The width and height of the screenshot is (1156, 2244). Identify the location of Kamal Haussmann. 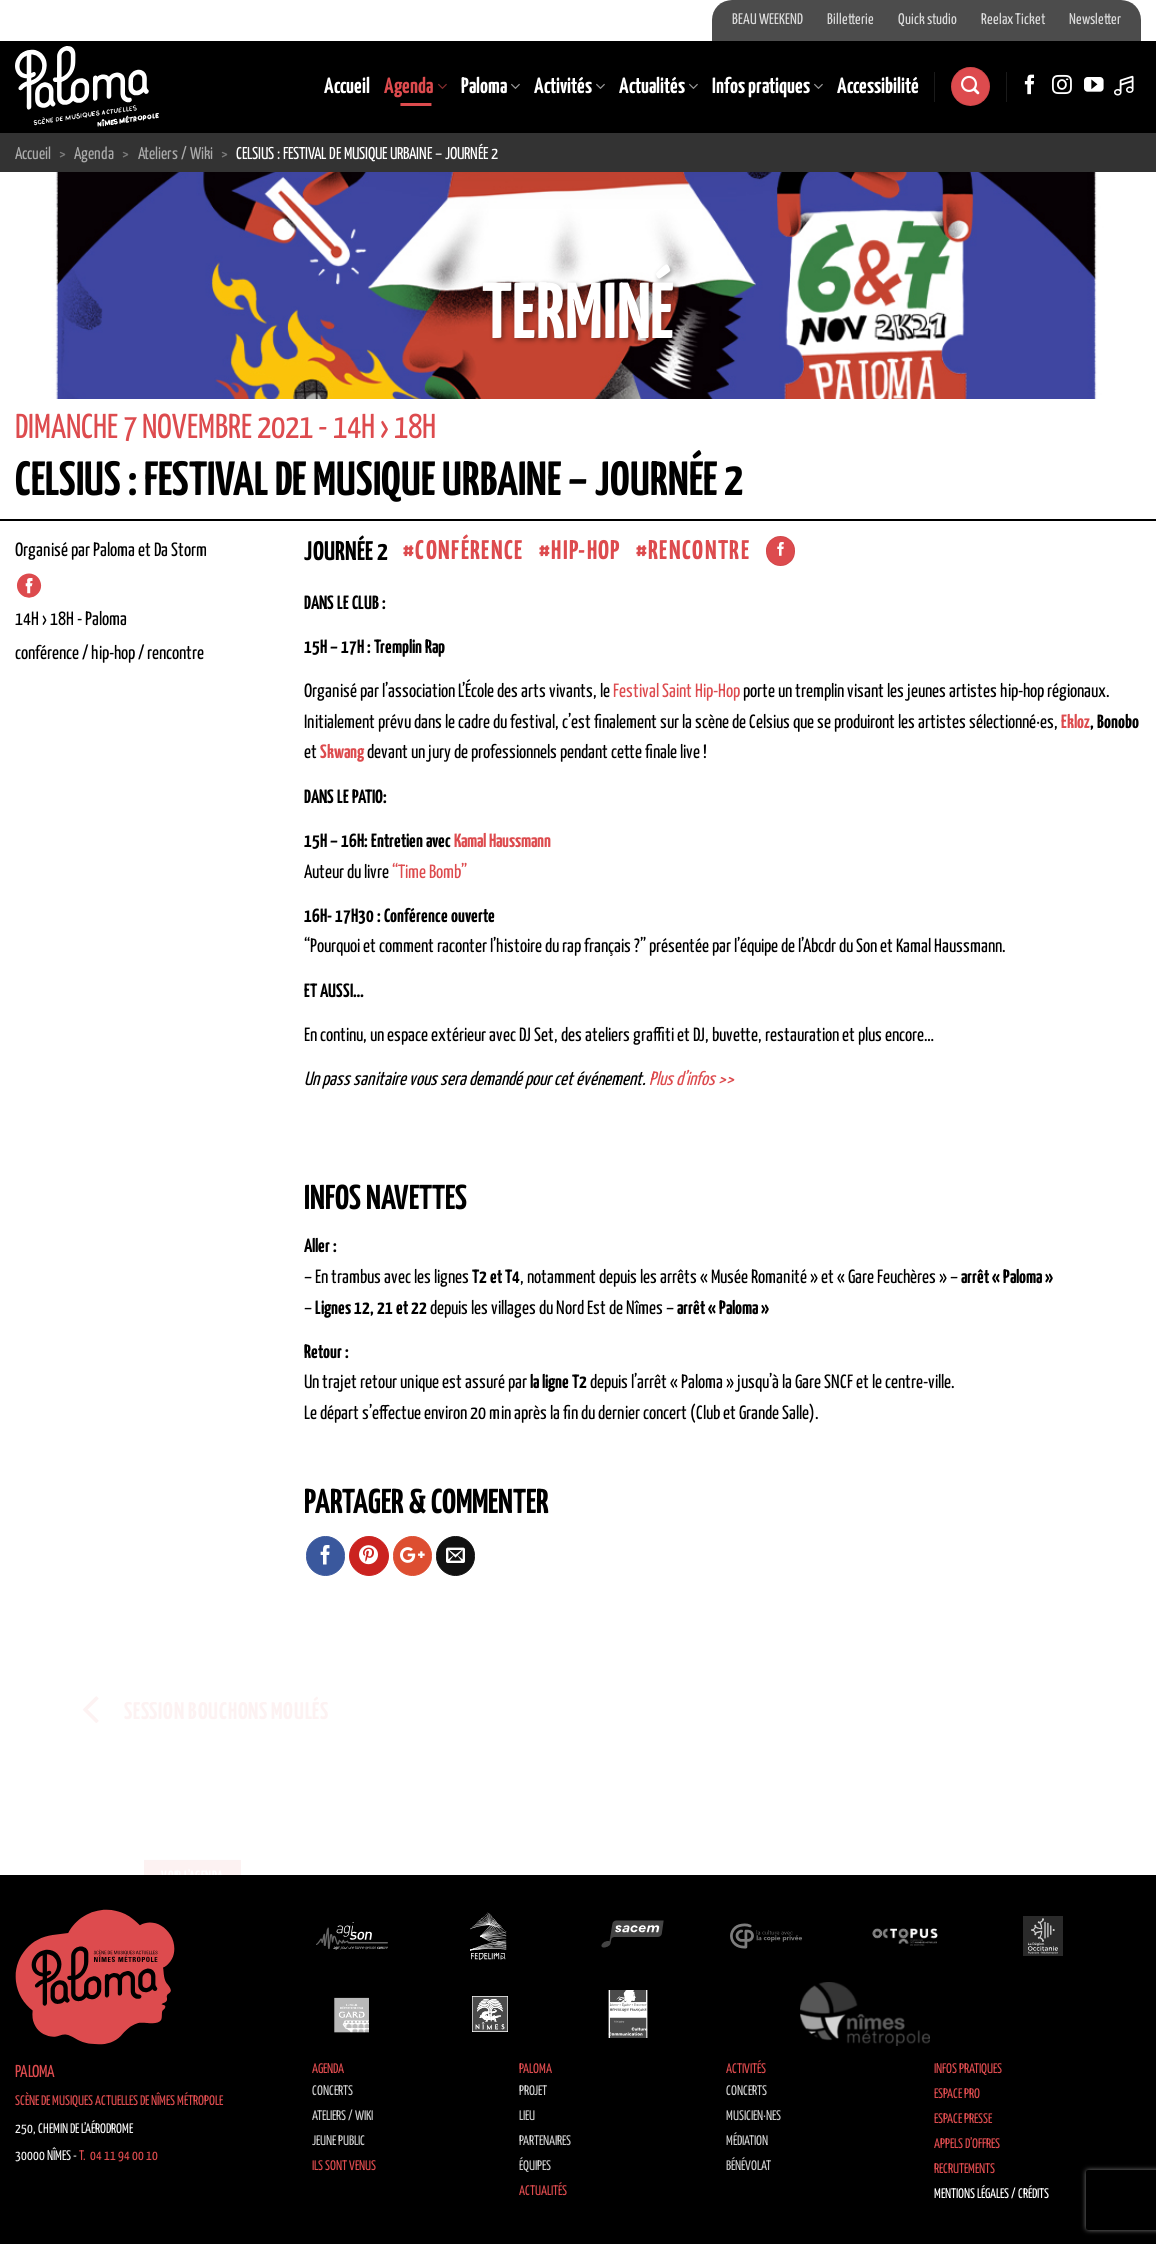
(502, 842).